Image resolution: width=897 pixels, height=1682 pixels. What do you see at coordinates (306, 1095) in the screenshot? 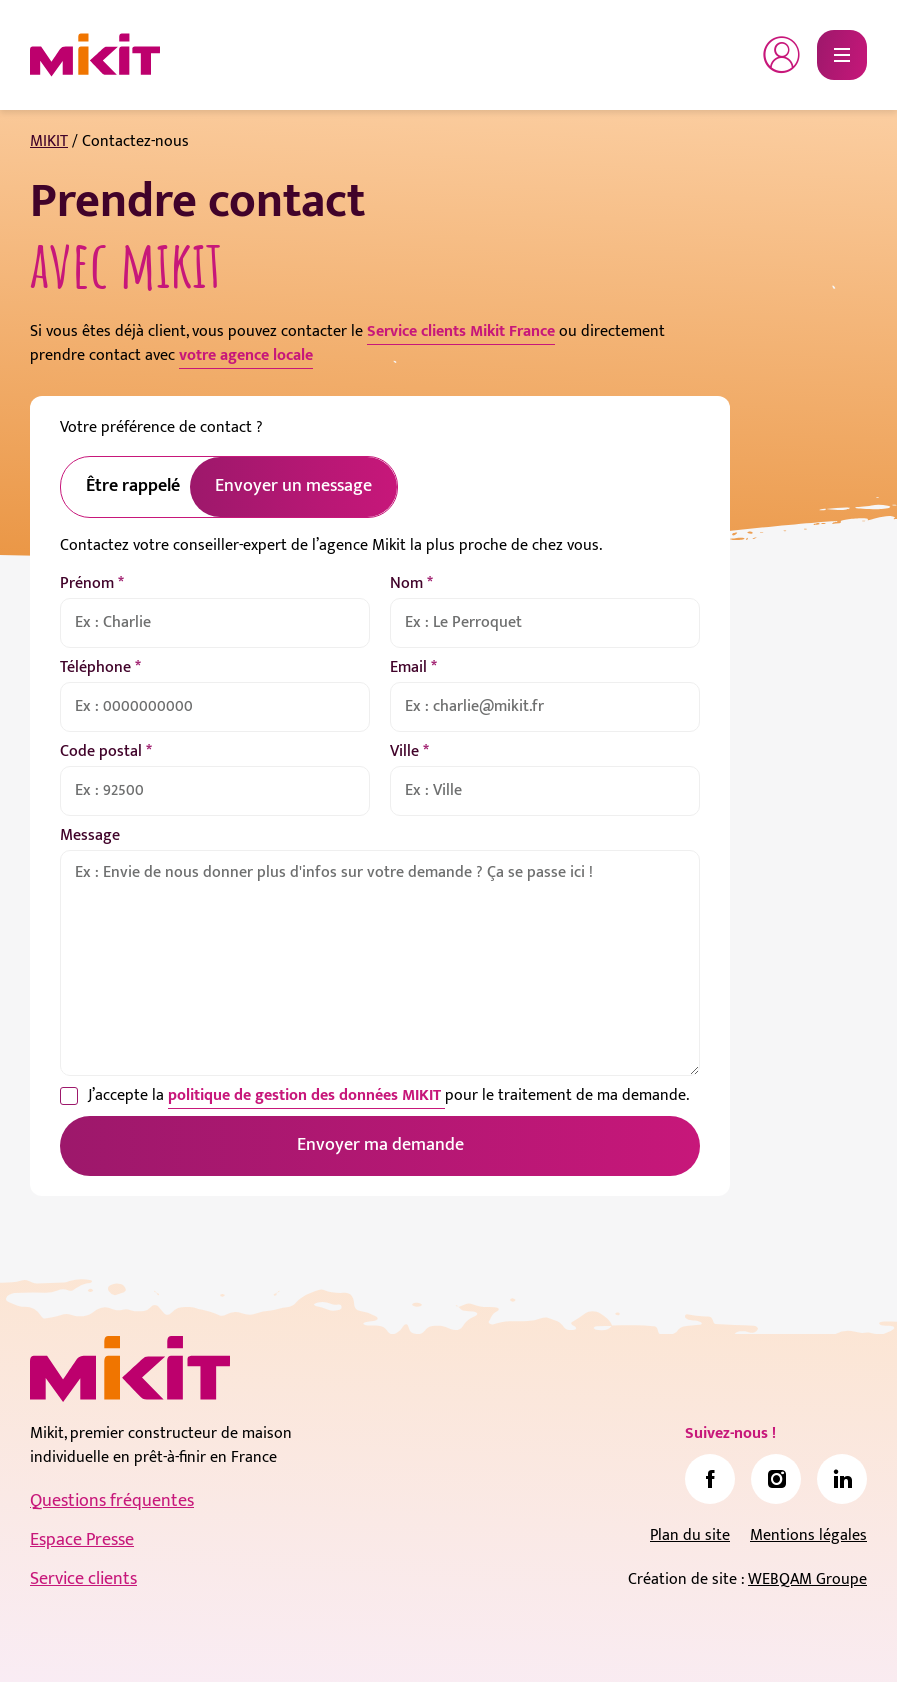
I see `politique de gestion des données MIKIT` at bounding box center [306, 1095].